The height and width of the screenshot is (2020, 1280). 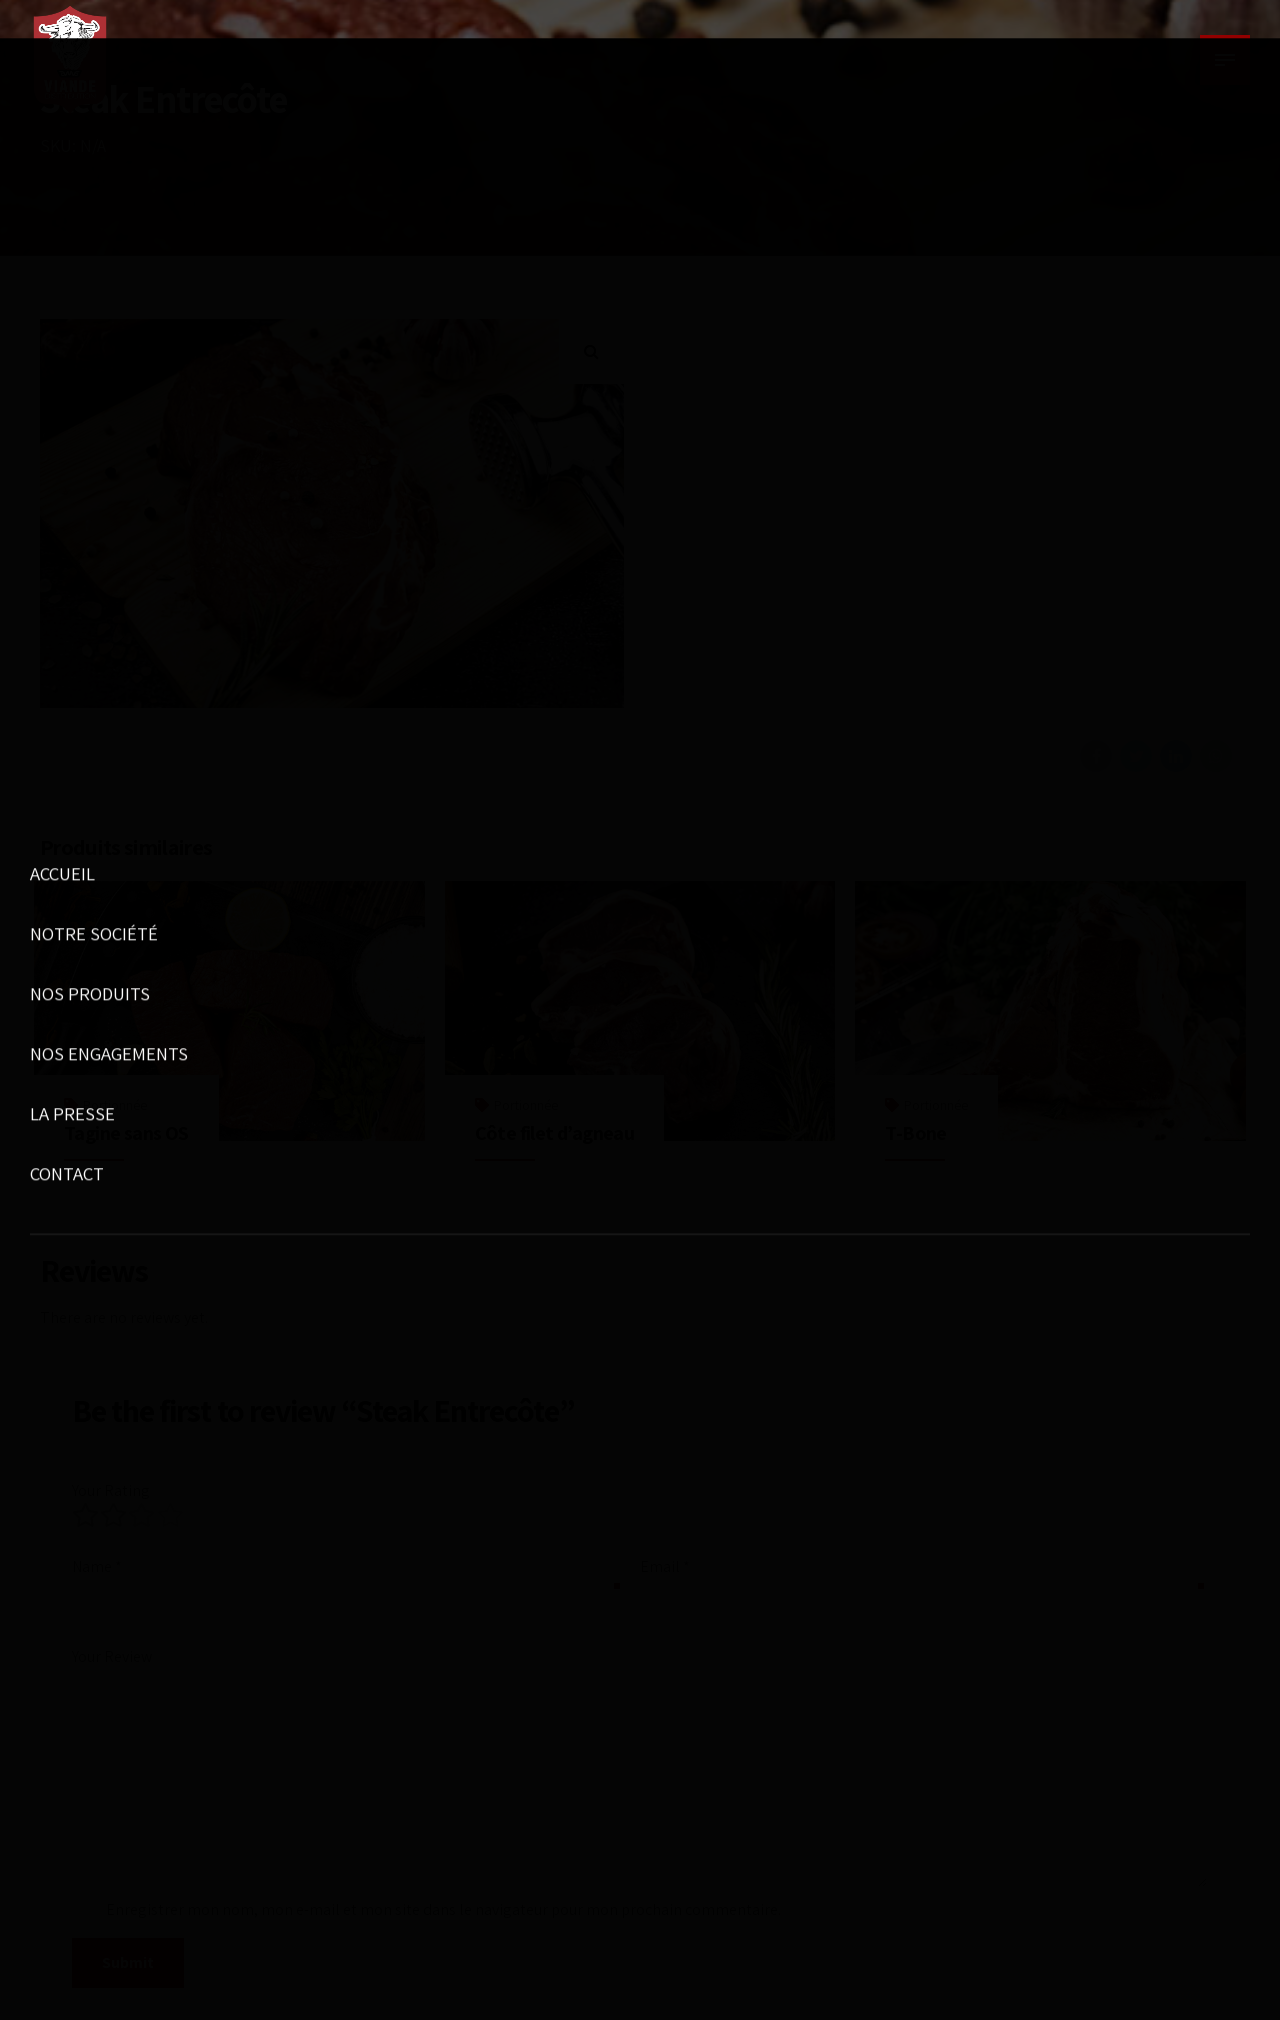 I want to click on Enregistrer mon nom, mon e-mail et mon site dans le navigateur pour mon prochain commentaire., so click(x=443, y=1909).